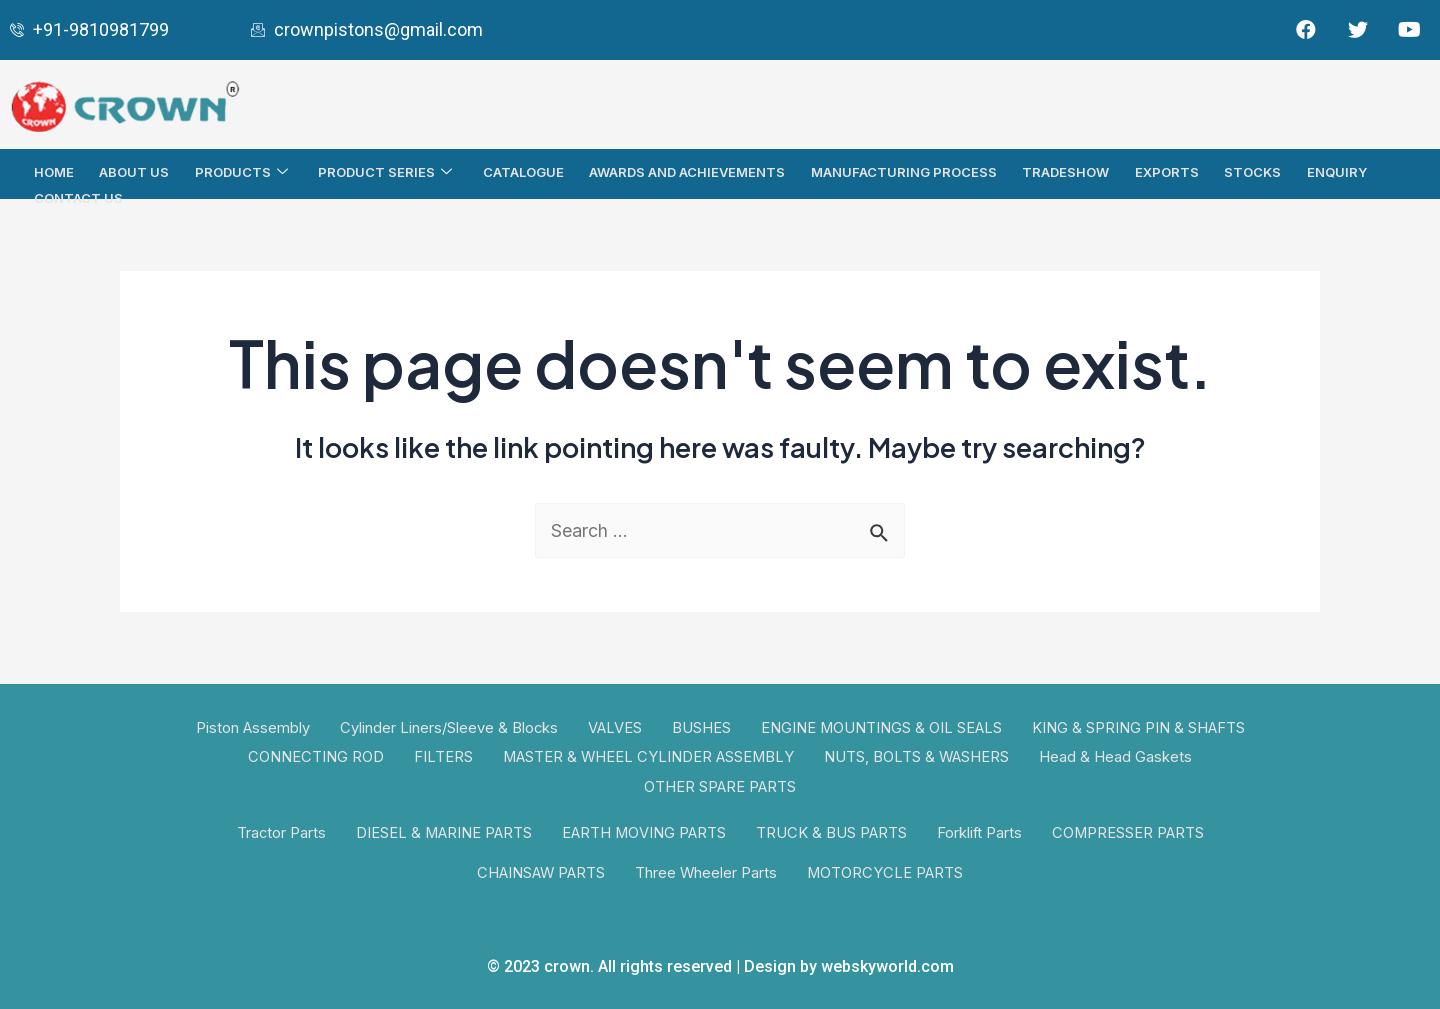 The height and width of the screenshot is (1009, 1440). What do you see at coordinates (918, 755) in the screenshot?
I see `NUTS, BOLTS & WASHERS` at bounding box center [918, 755].